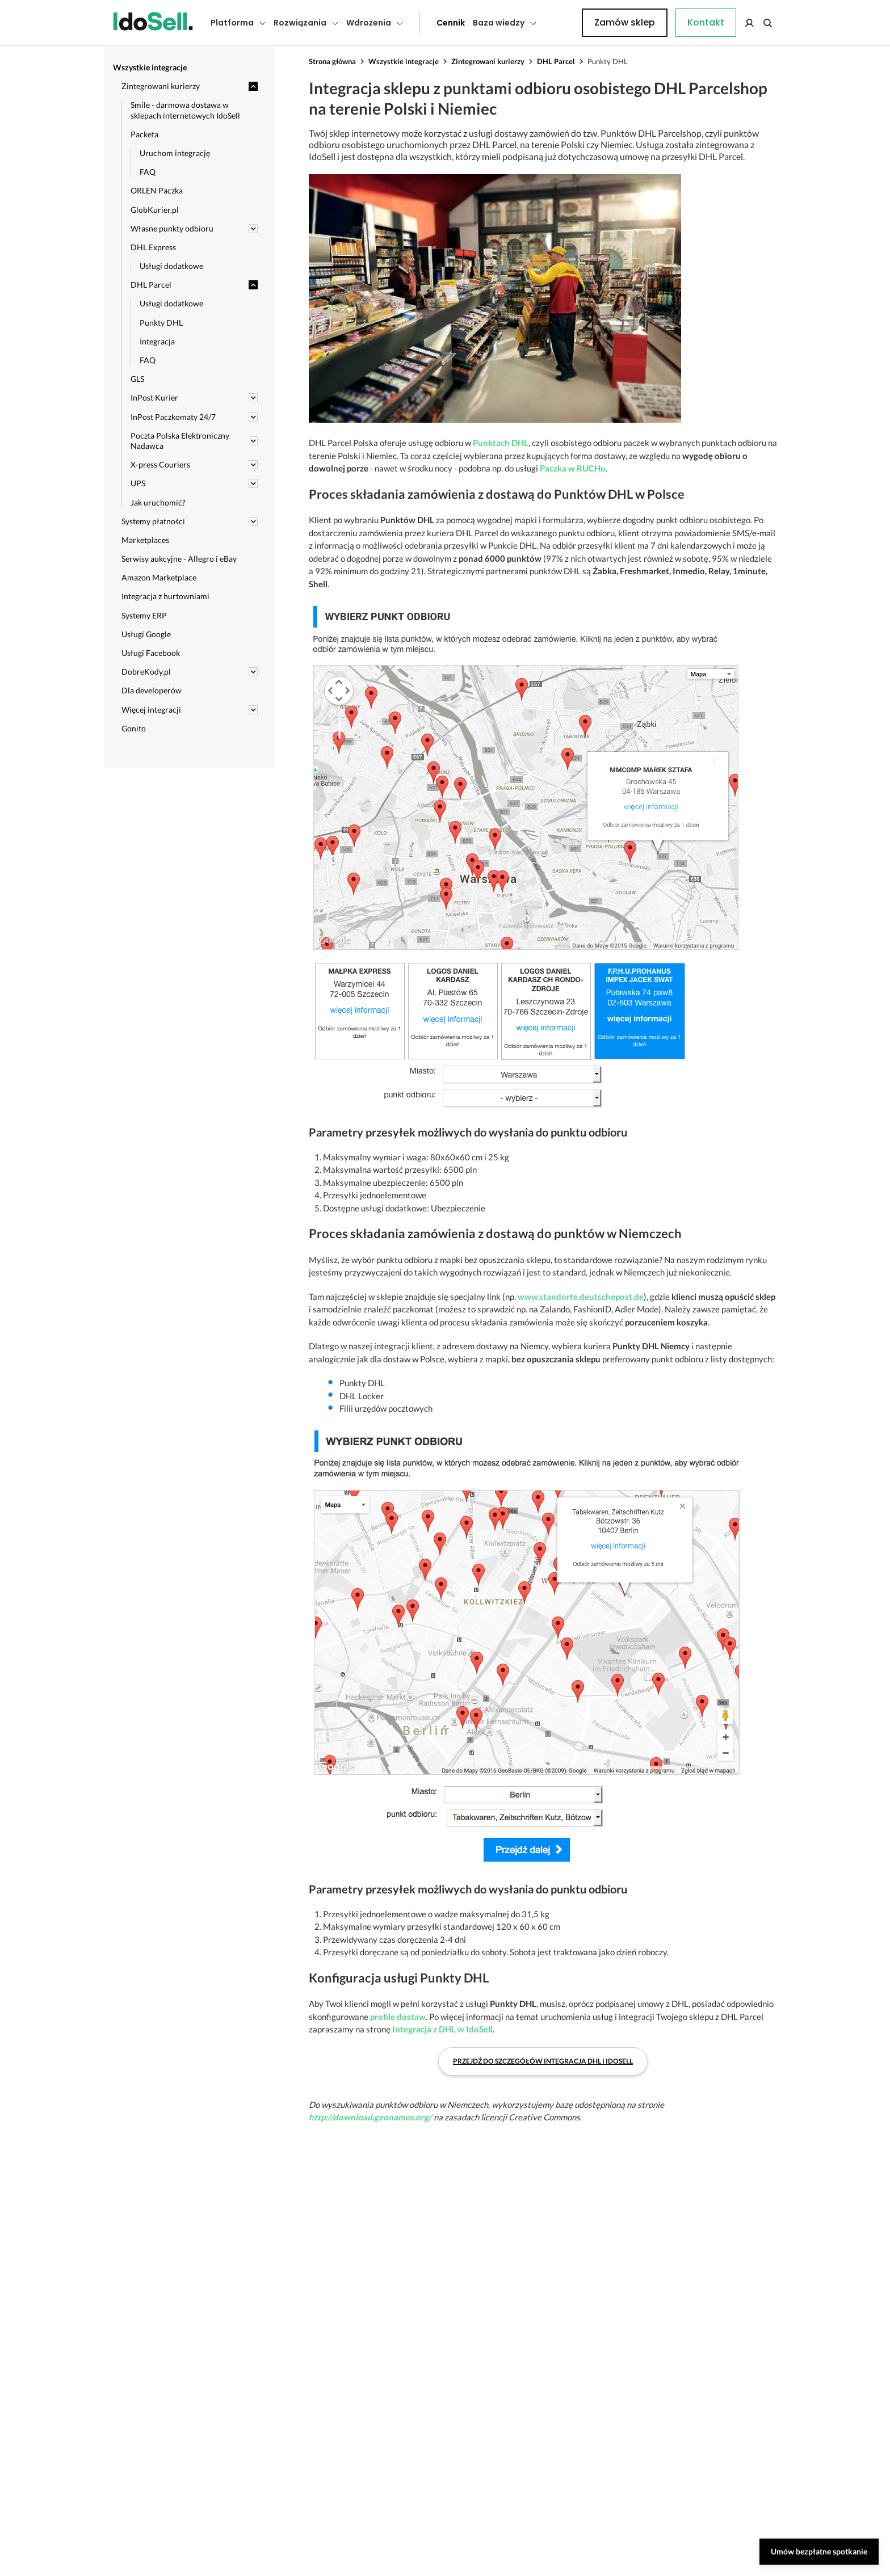 This screenshot has height=2576, width=890. Describe the element at coordinates (581, 1296) in the screenshot. I see `www.standorte.deutschepost.de` at that location.